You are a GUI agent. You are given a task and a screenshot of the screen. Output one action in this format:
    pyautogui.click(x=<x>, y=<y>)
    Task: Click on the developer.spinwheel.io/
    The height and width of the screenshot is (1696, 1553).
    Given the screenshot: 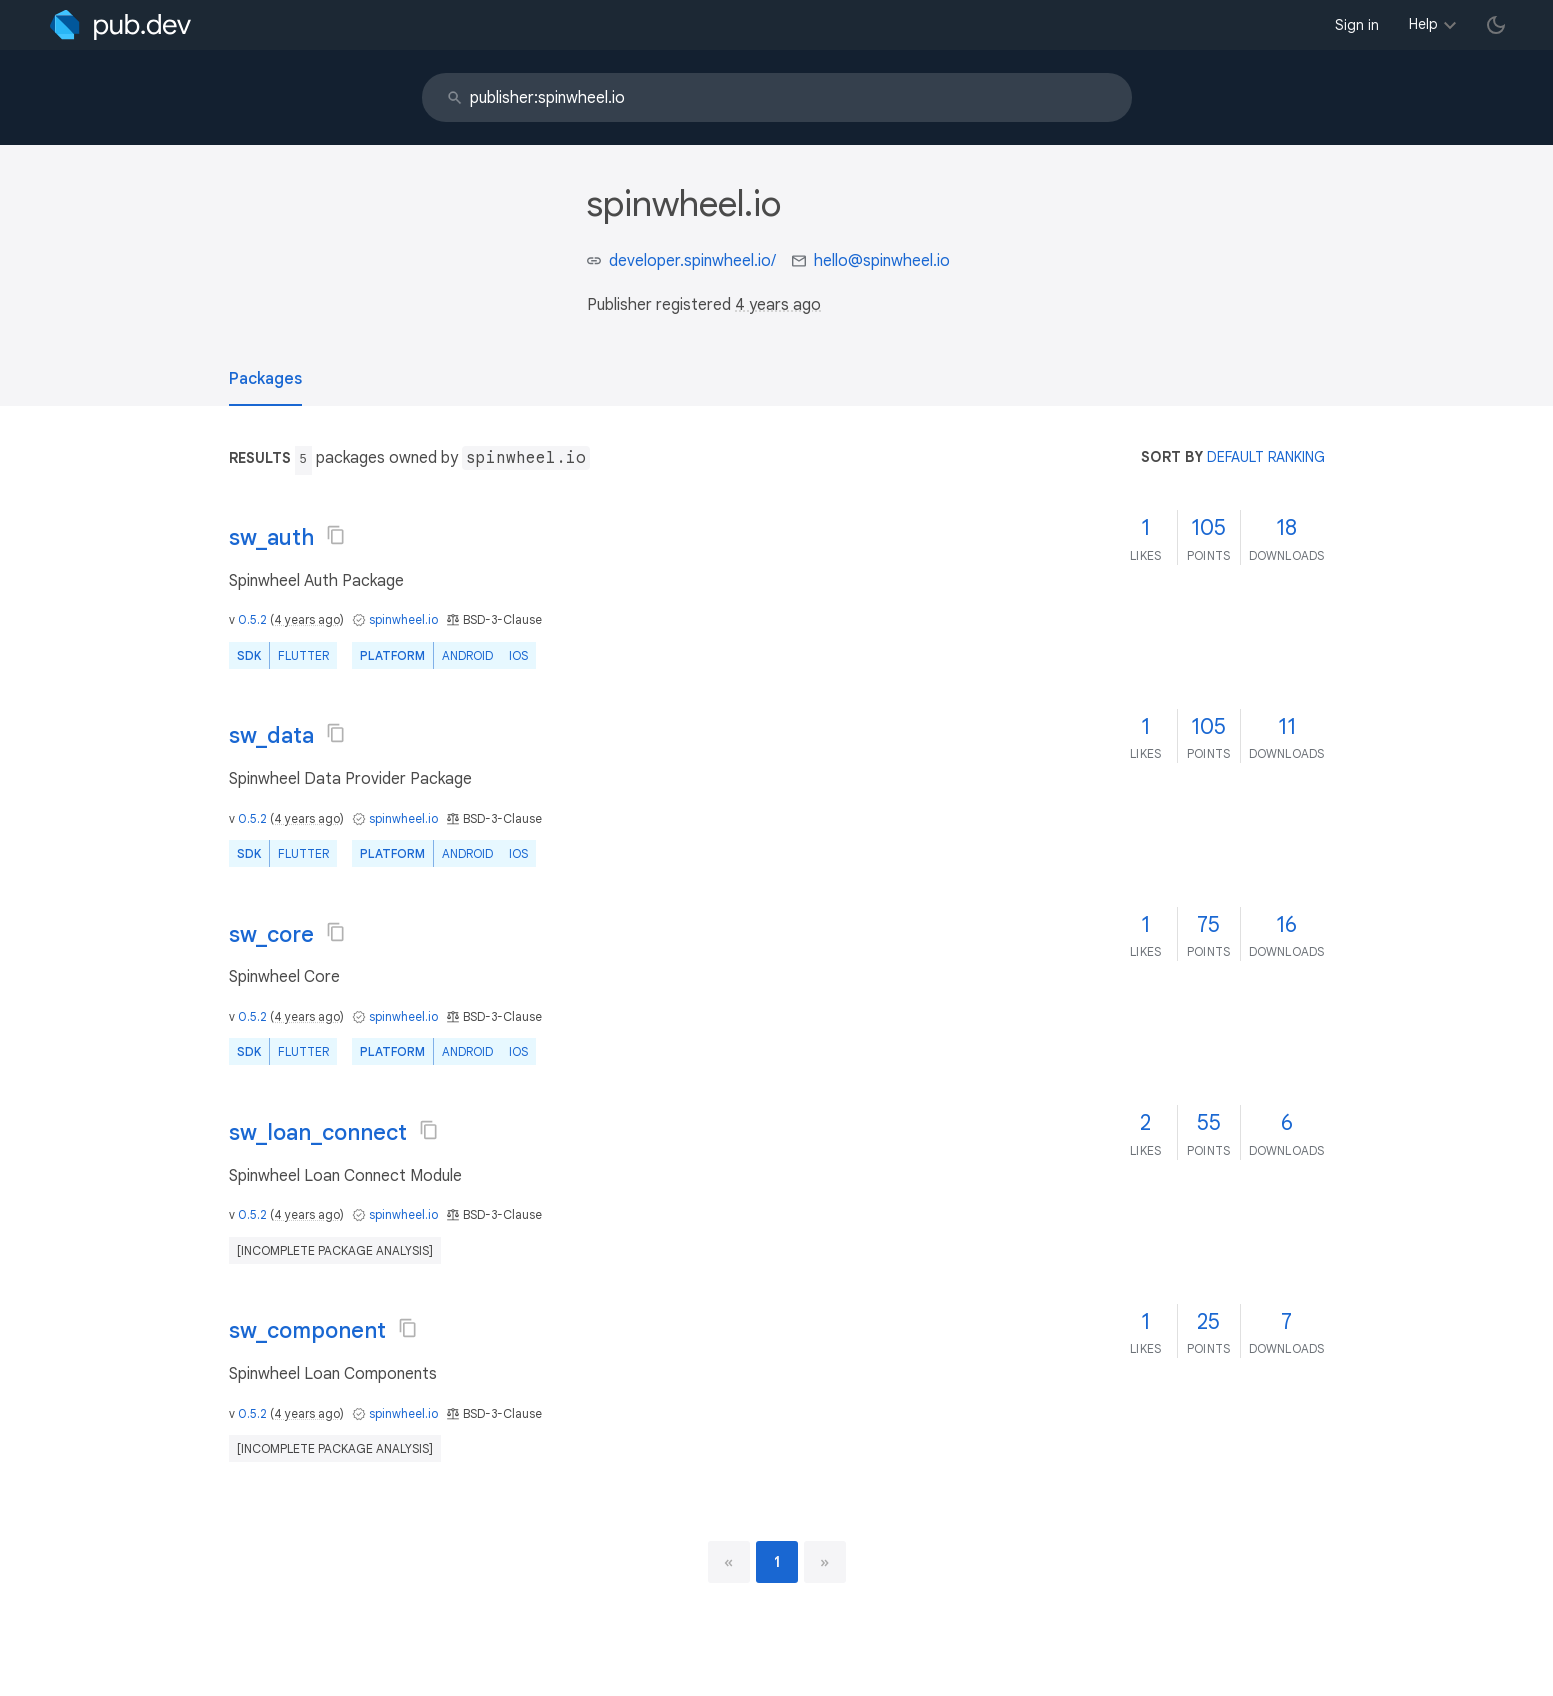 What is the action you would take?
    pyautogui.click(x=692, y=261)
    